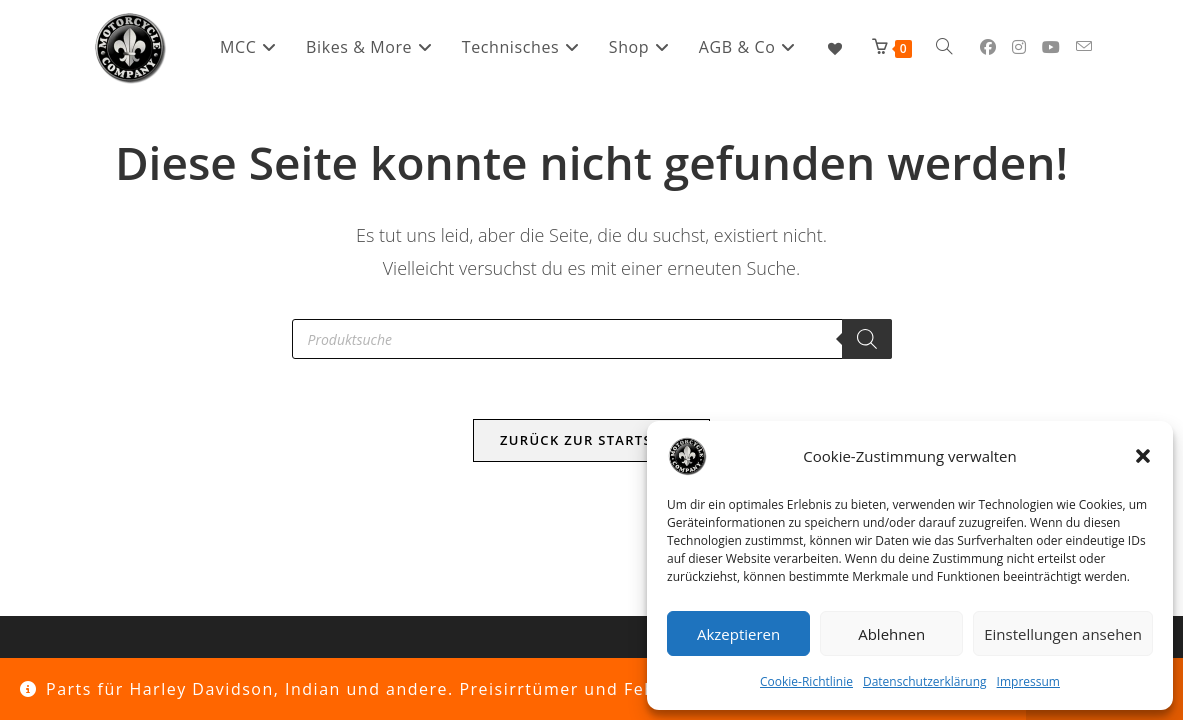 Image resolution: width=1183 pixels, height=720 pixels. What do you see at coordinates (925, 681) in the screenshot?
I see `Datenschutzerklärung` at bounding box center [925, 681].